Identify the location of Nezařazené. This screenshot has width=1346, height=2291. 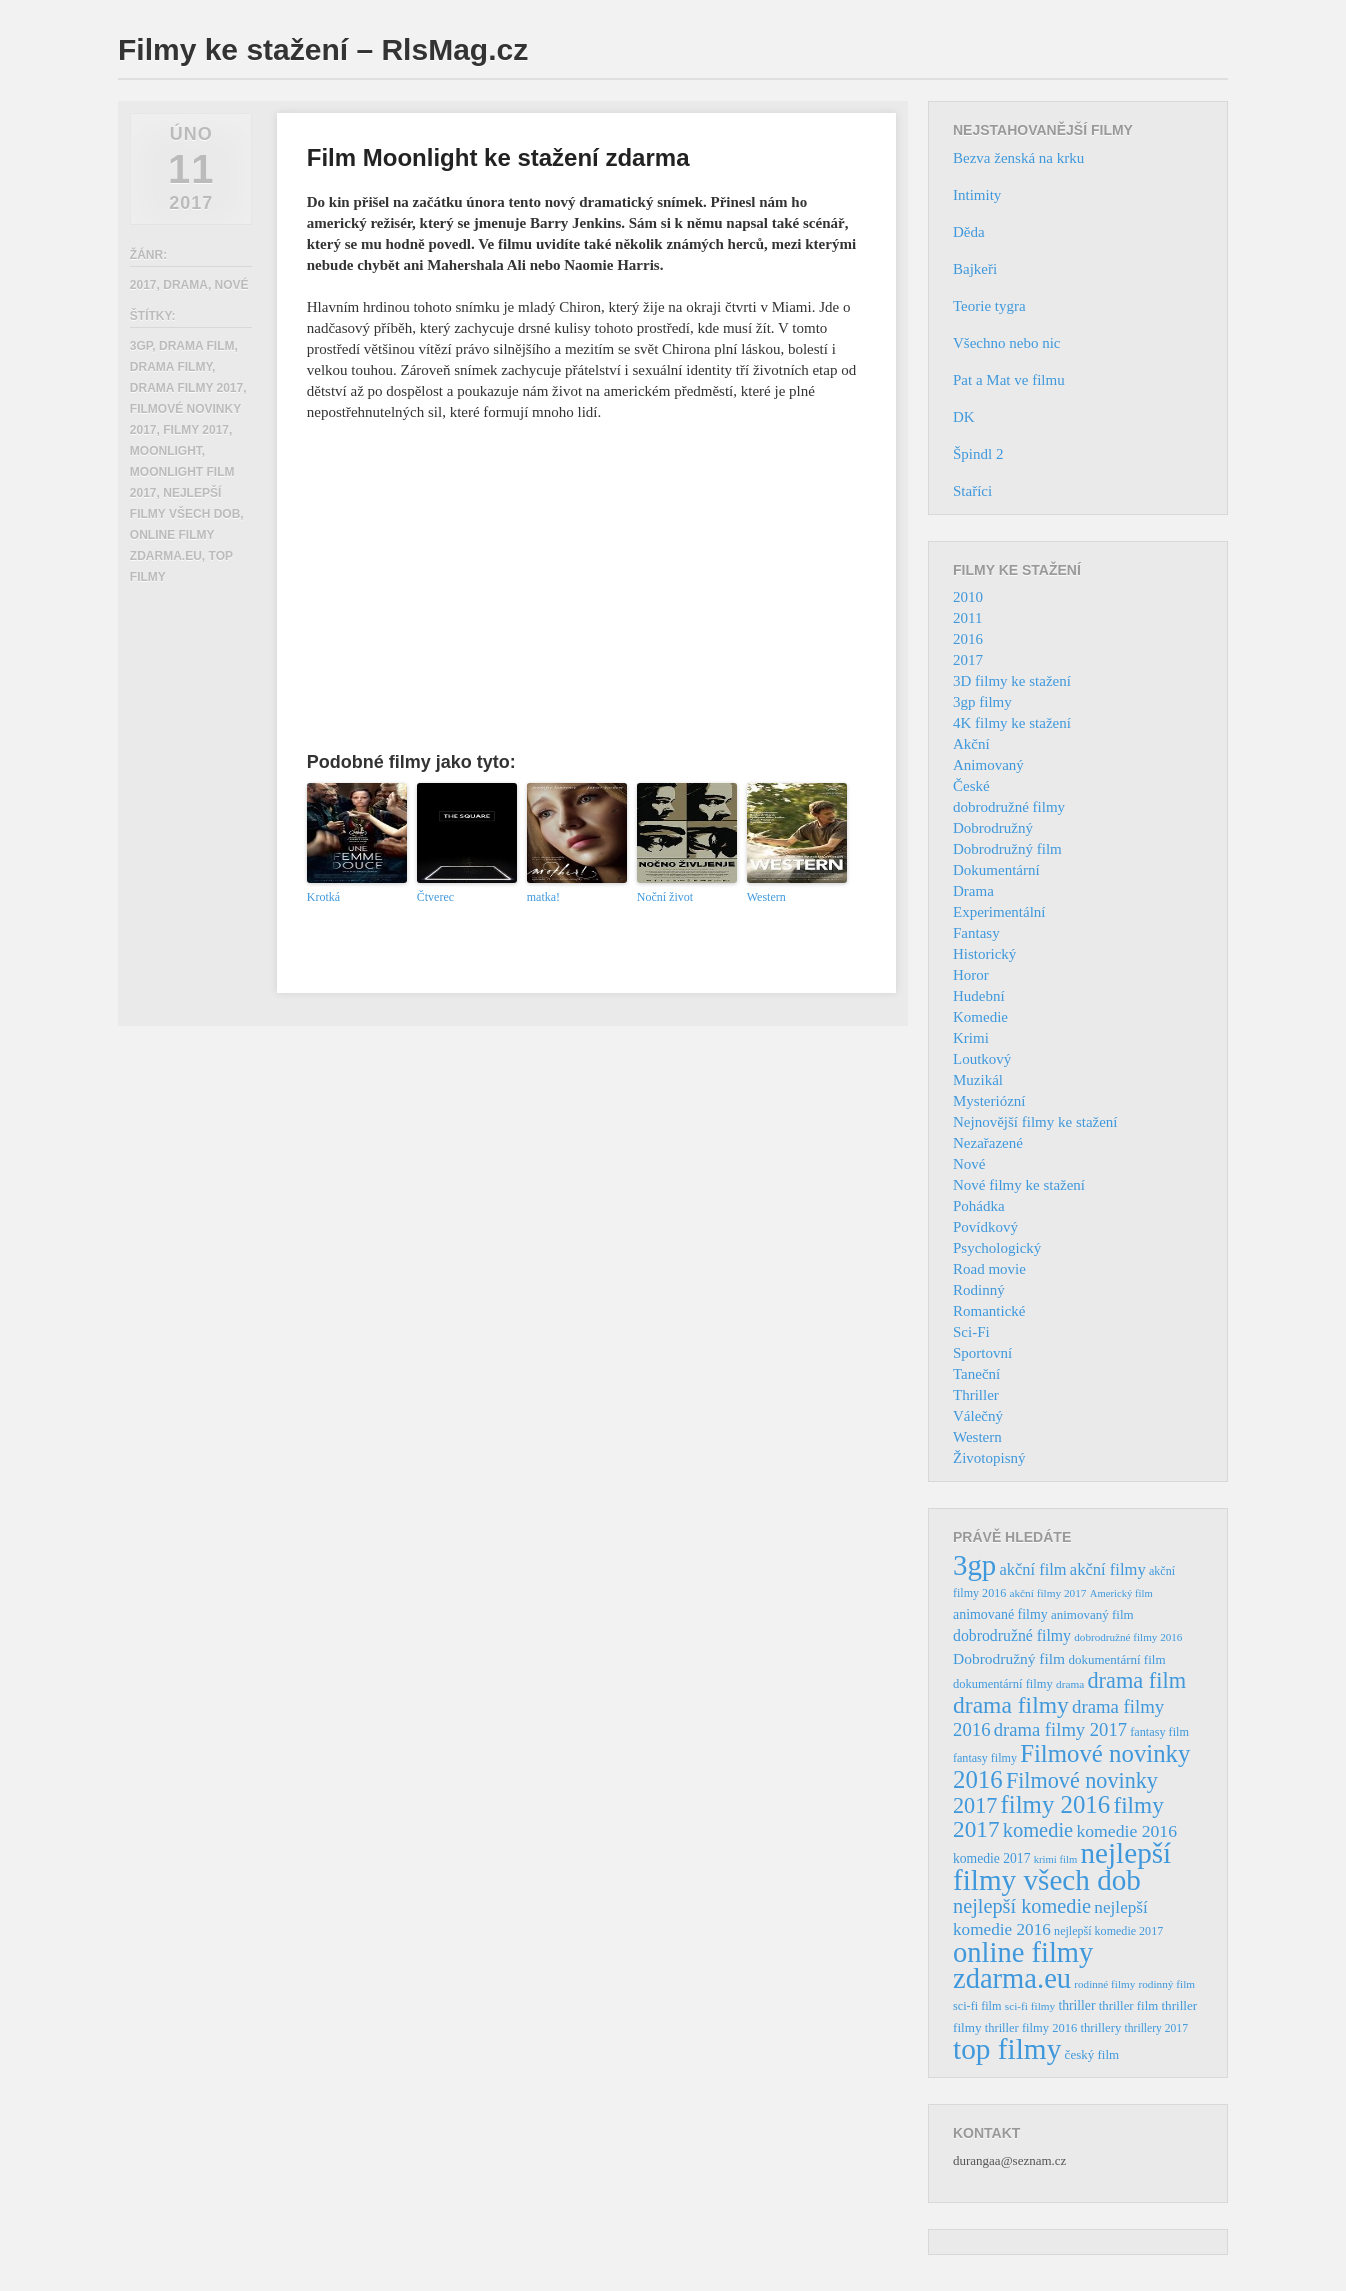
(988, 1143).